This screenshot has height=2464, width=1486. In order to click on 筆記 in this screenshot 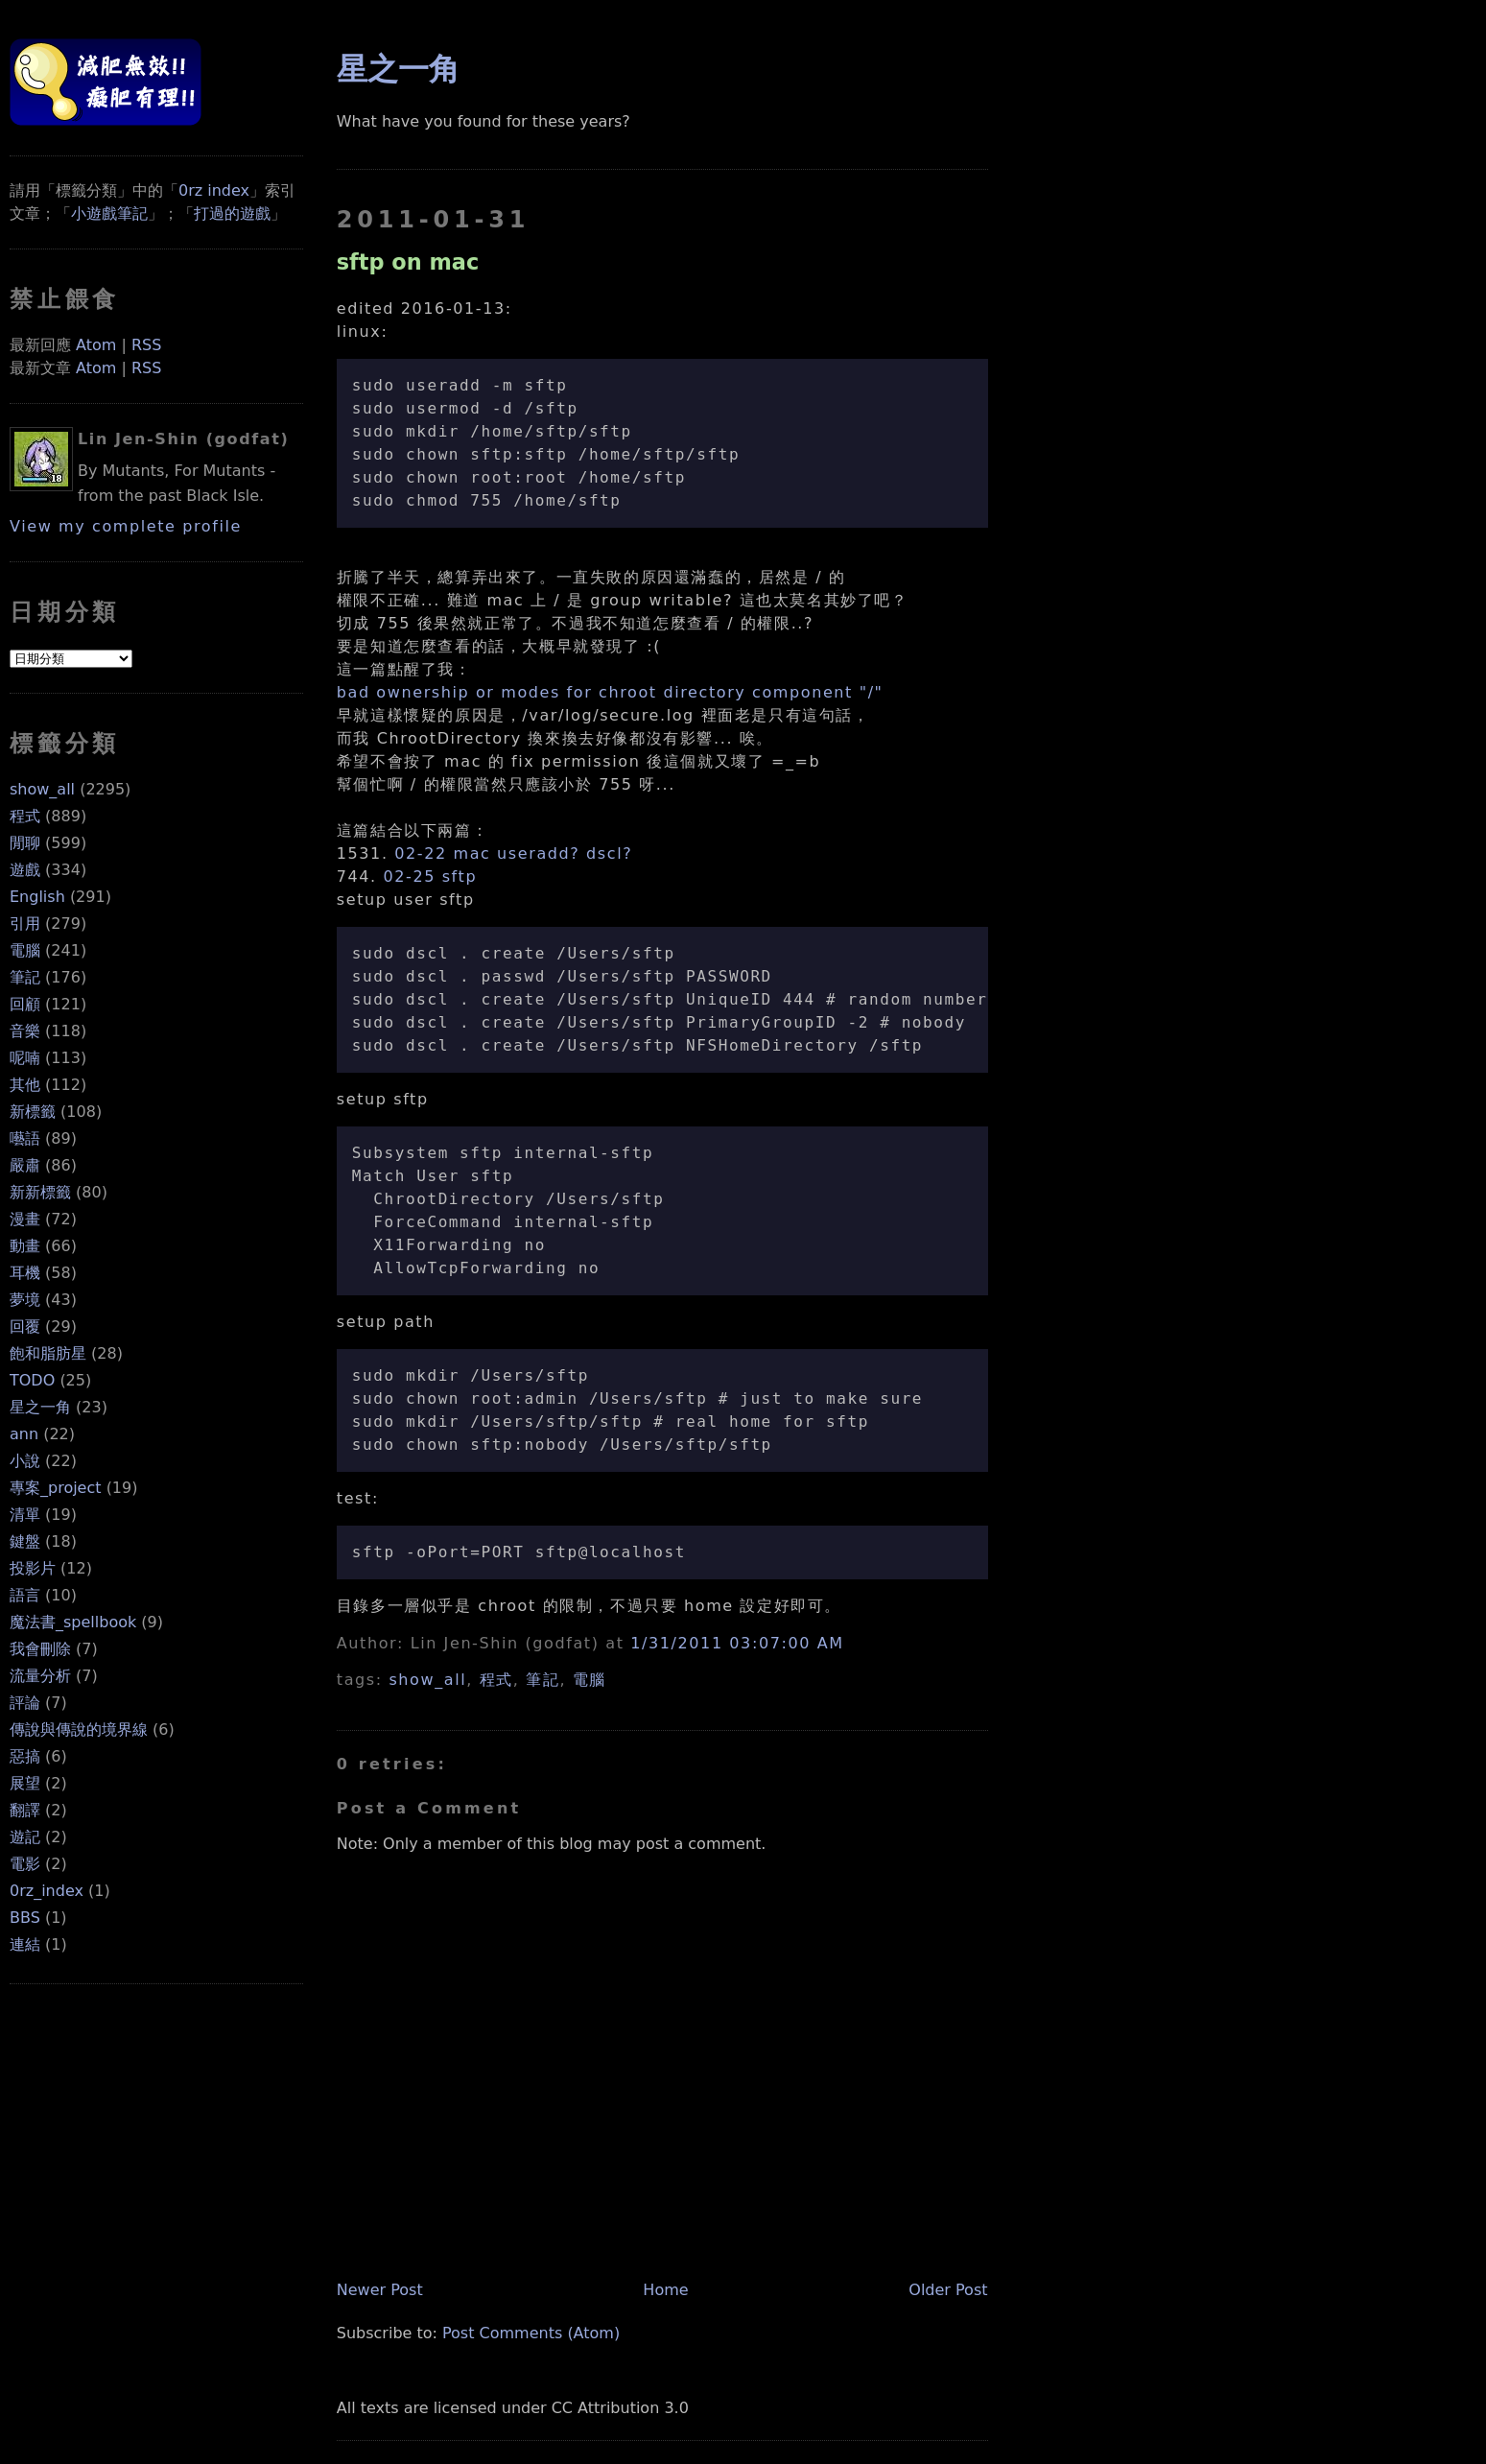, I will do `click(25, 977)`.